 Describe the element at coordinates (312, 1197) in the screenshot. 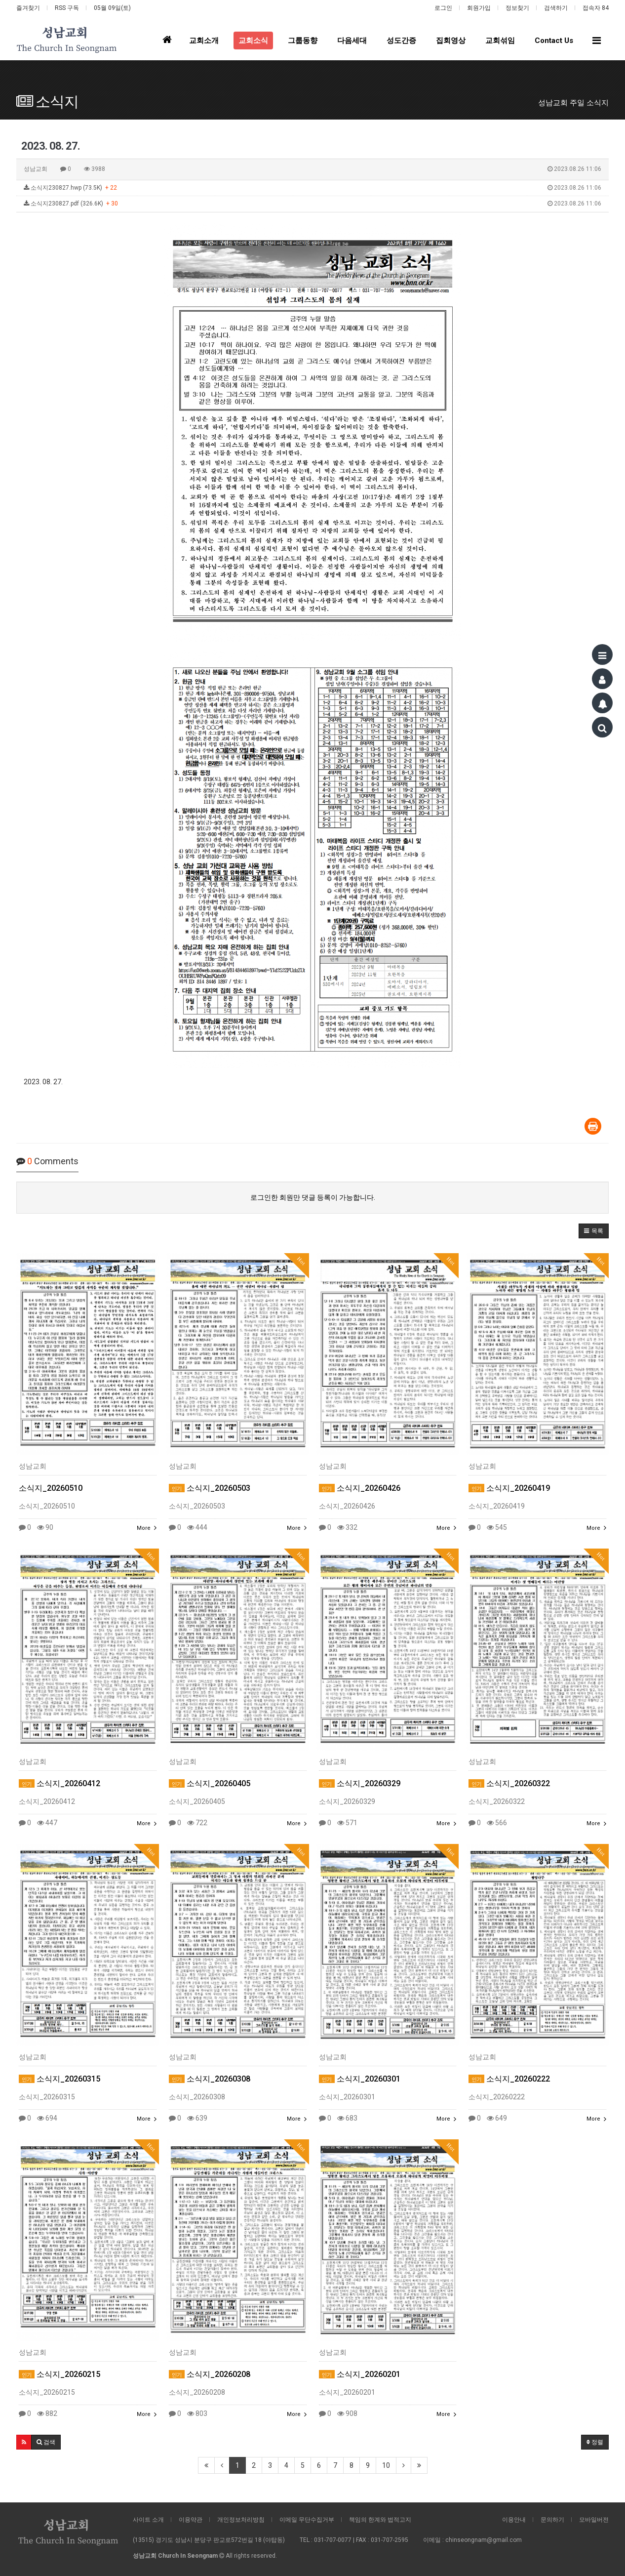

I see `로그인한 회원만 댓글 등록이 가능합니다.` at that location.